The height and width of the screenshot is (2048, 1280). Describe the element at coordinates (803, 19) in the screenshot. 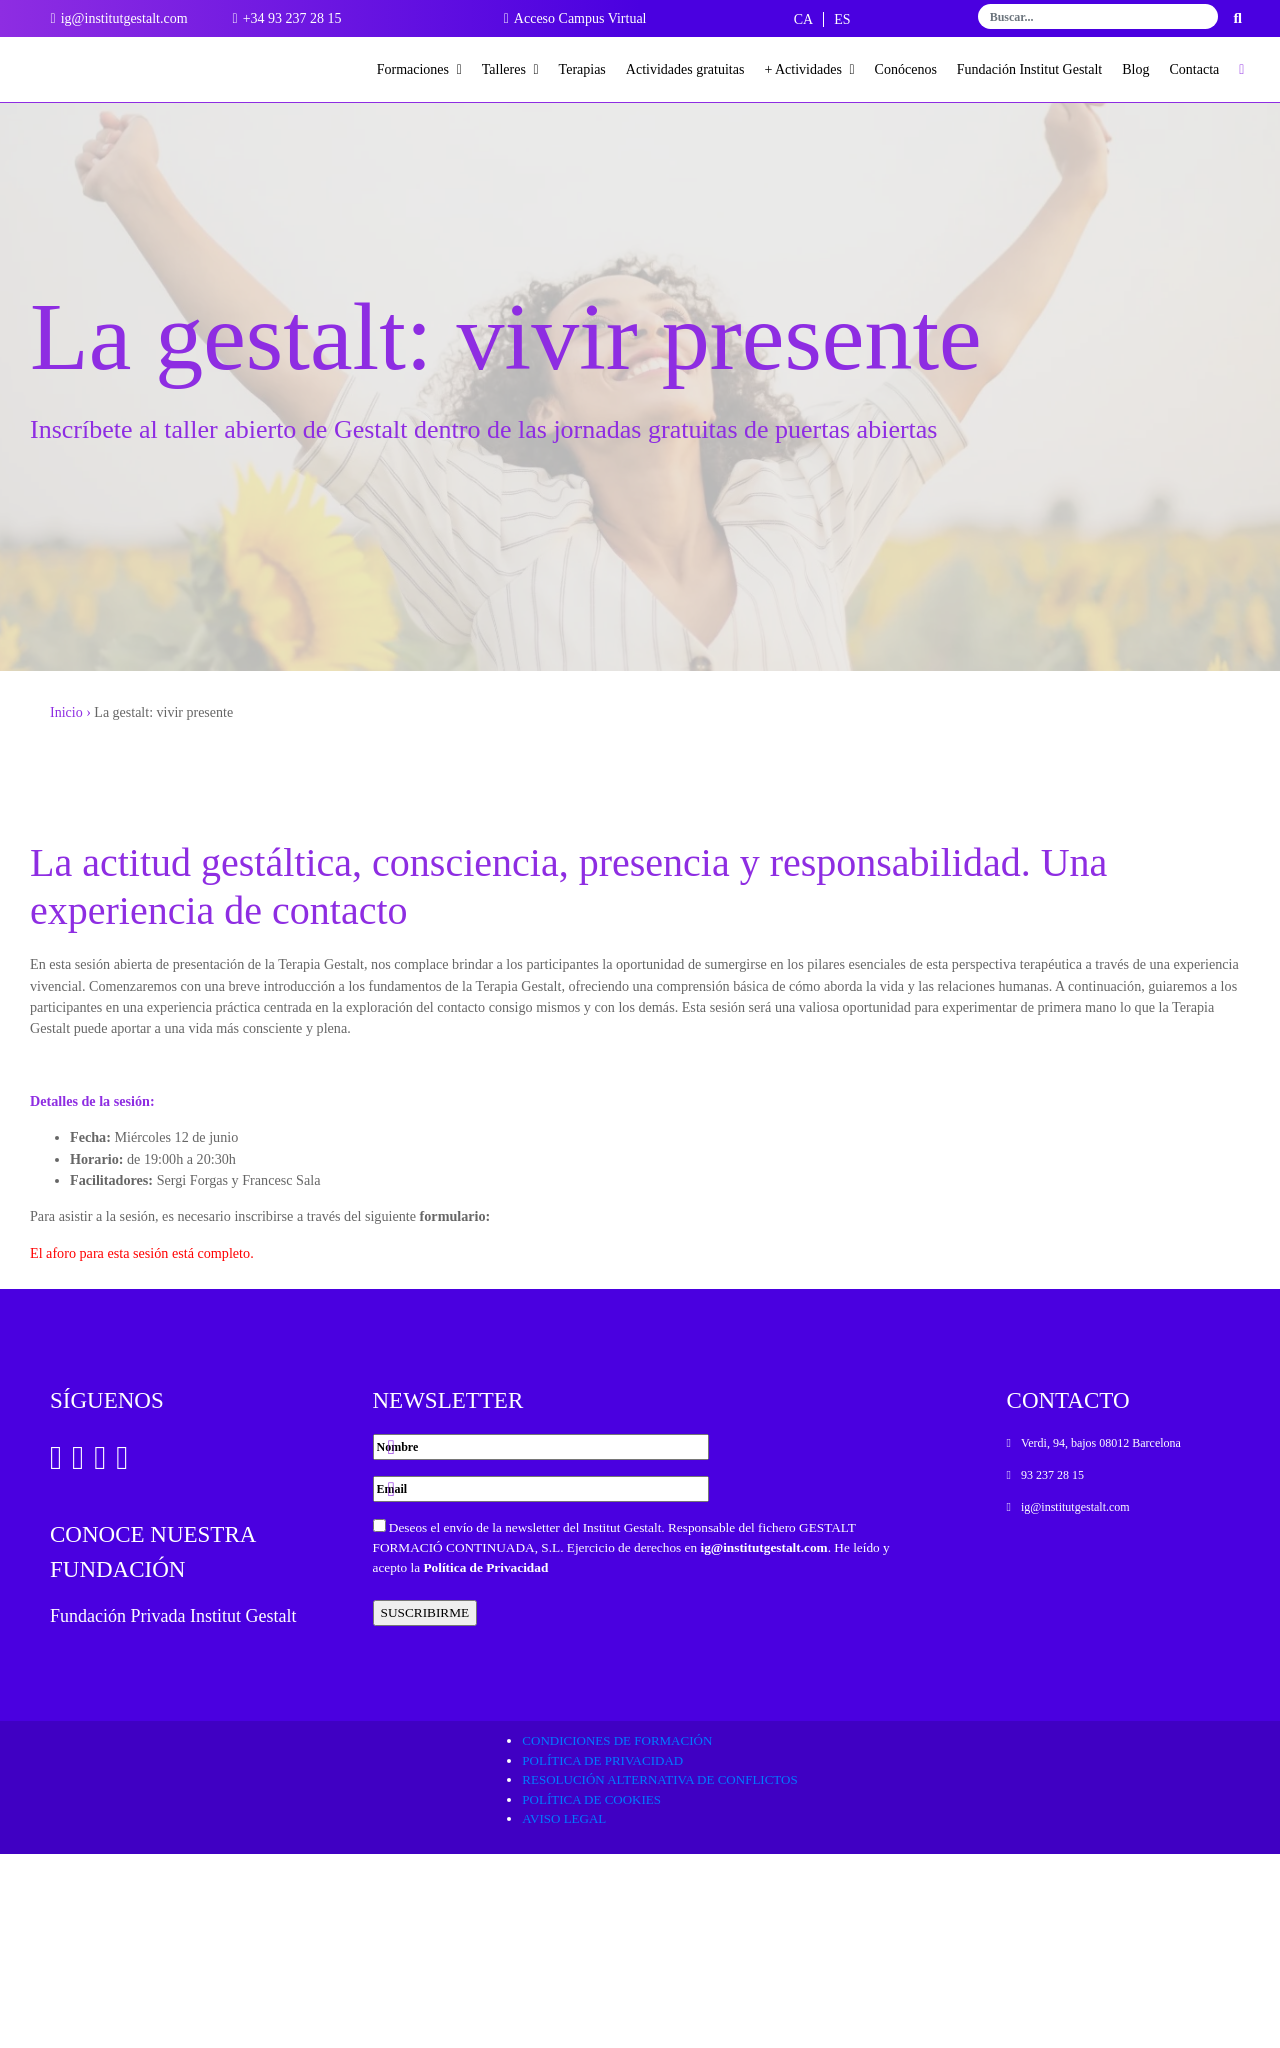

I see `[Cambiar a CA]` at that location.